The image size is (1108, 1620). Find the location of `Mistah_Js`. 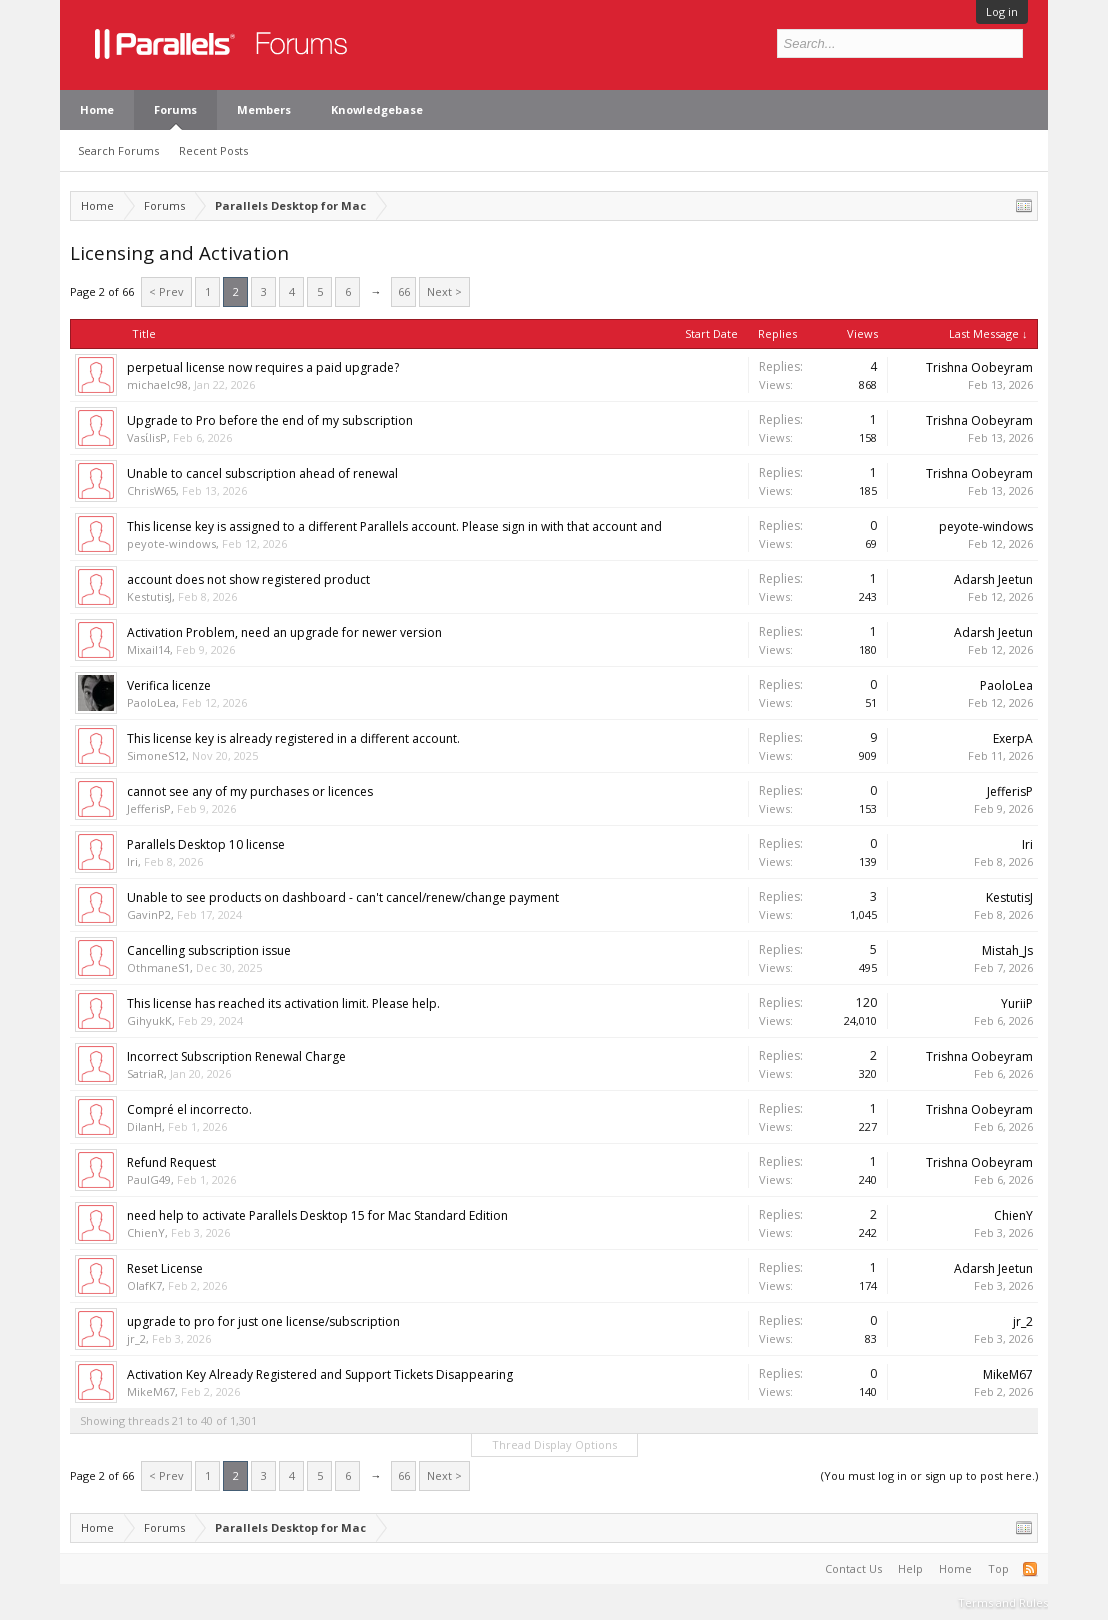

Mistah_Js is located at coordinates (1007, 950).